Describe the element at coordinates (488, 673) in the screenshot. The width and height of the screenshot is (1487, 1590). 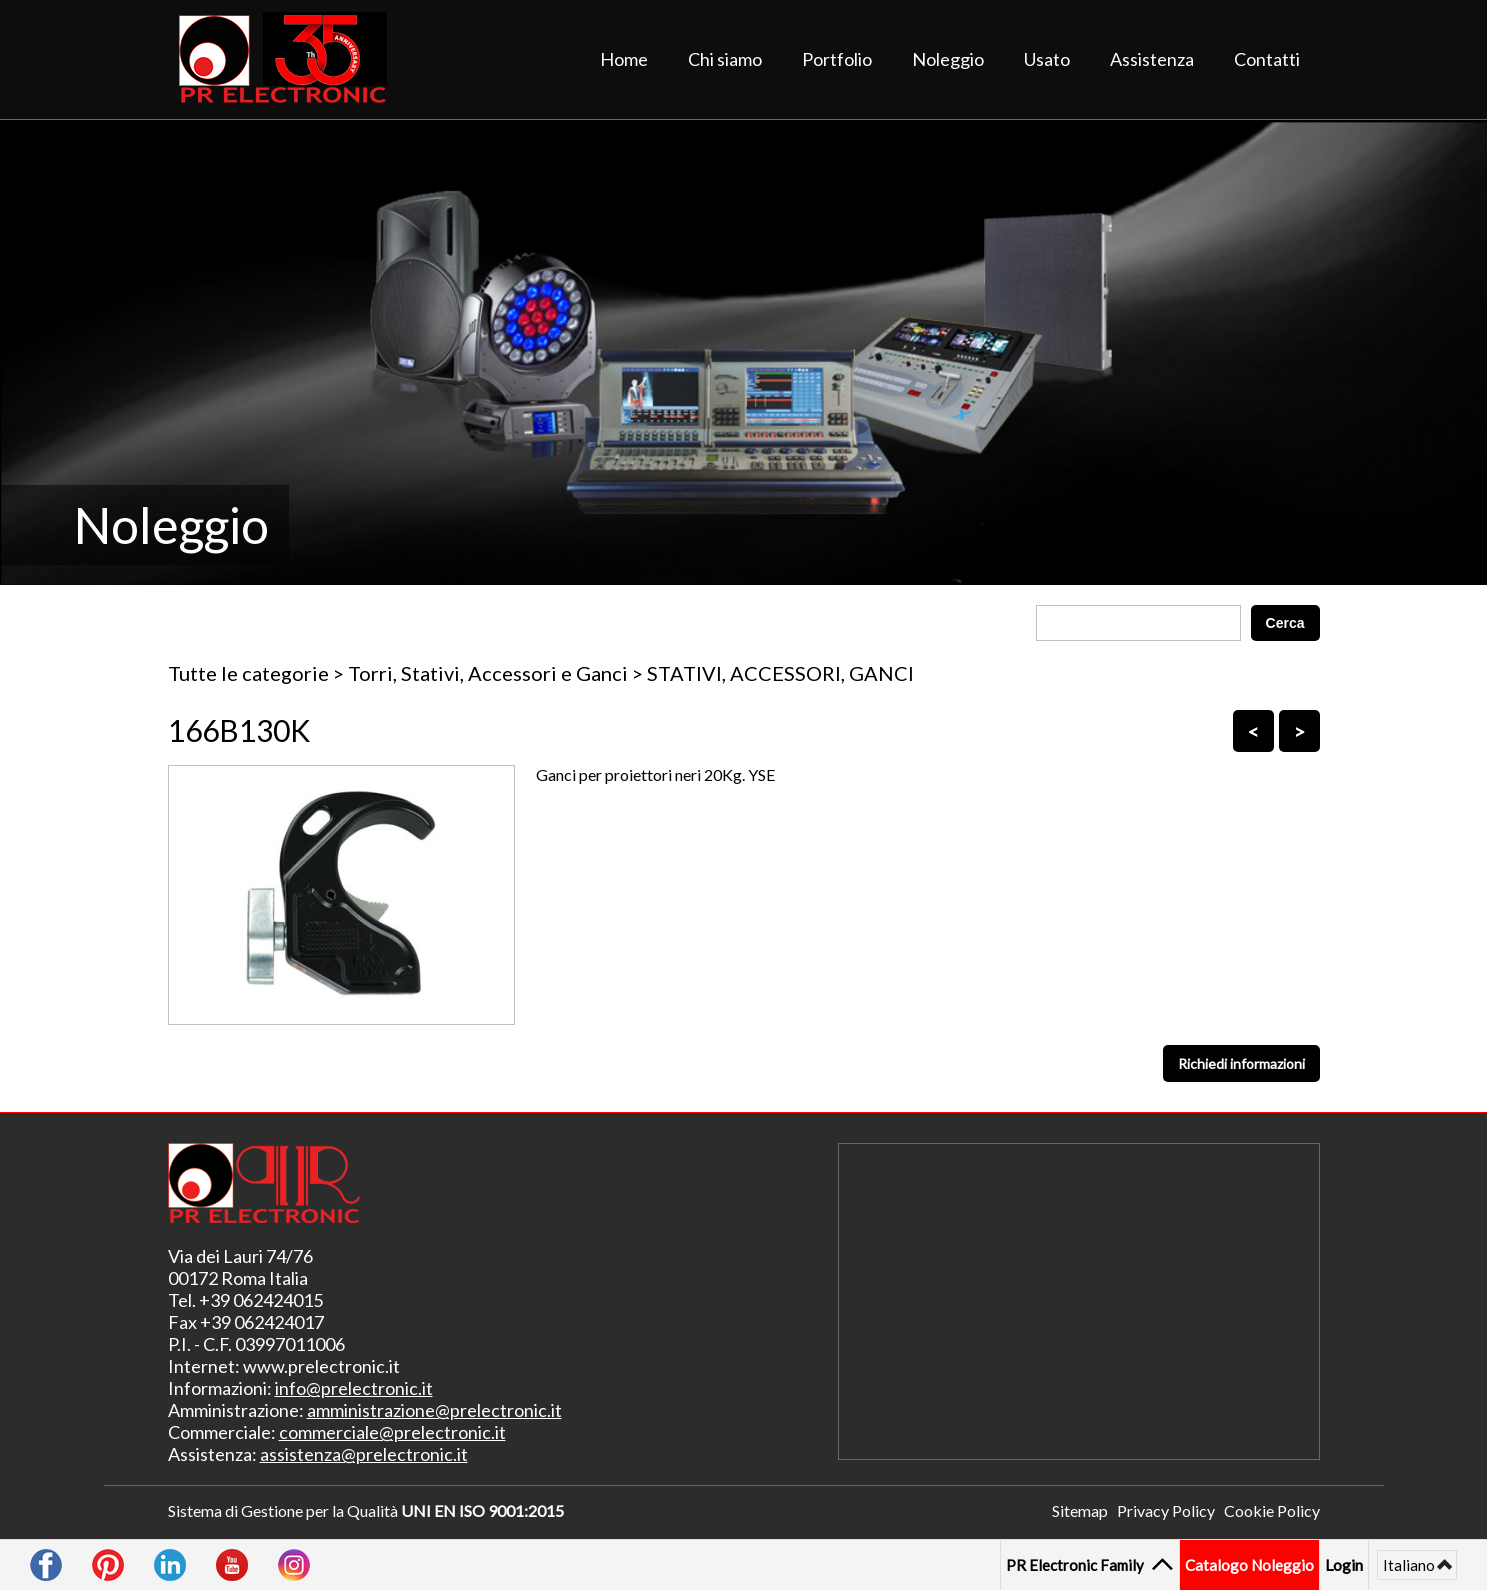
I see `Torri, Stativi, Accessori e Ganci` at that location.